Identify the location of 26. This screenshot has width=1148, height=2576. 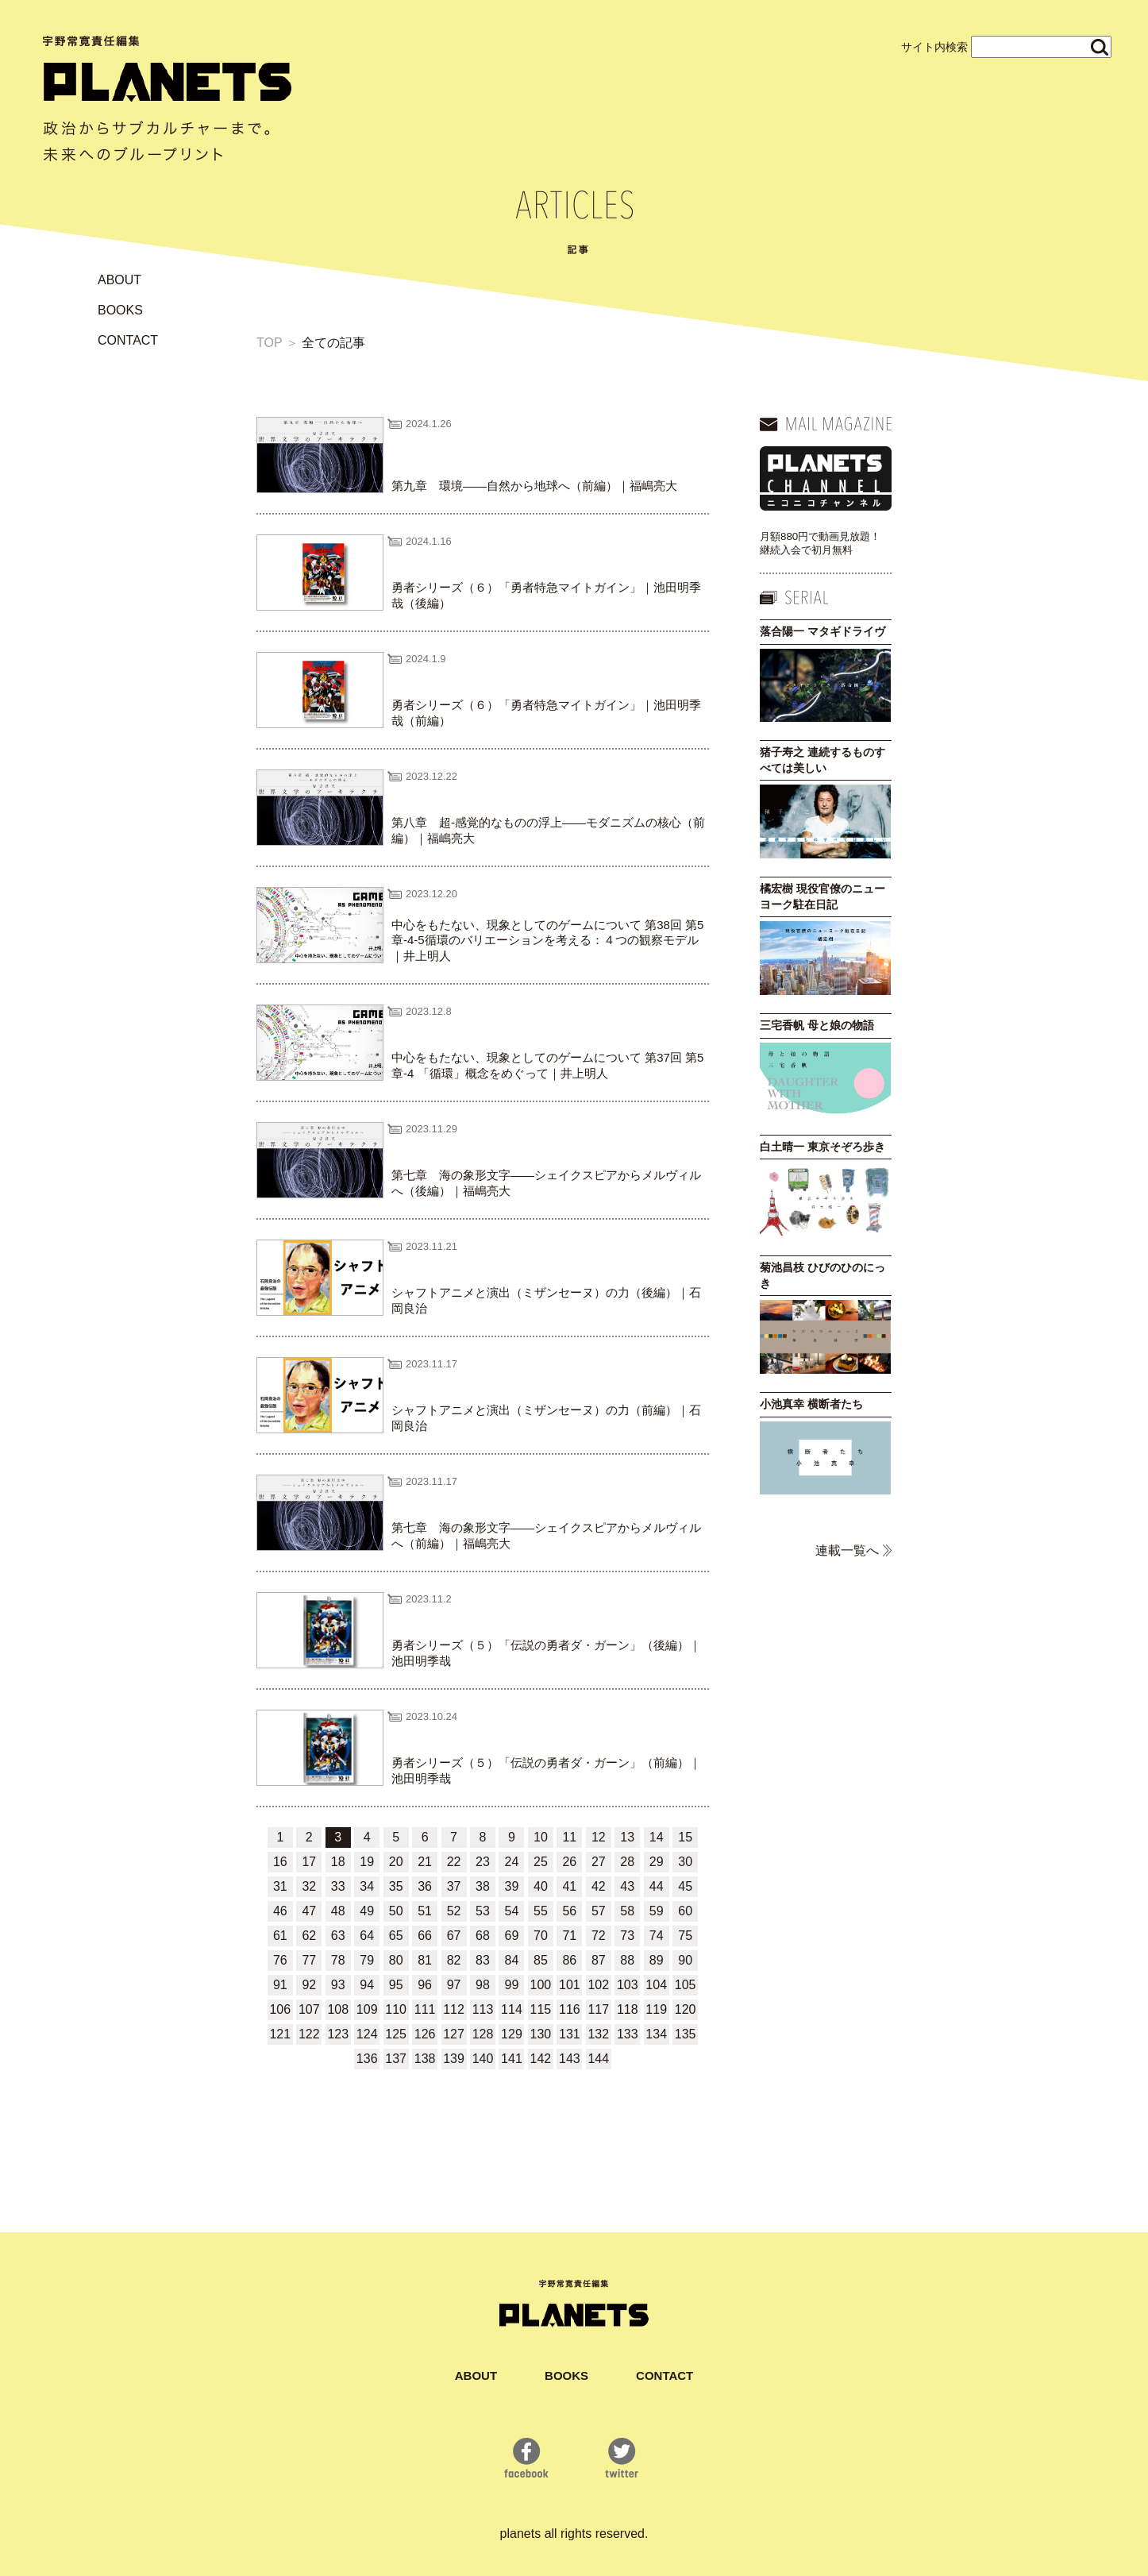
(569, 1861).